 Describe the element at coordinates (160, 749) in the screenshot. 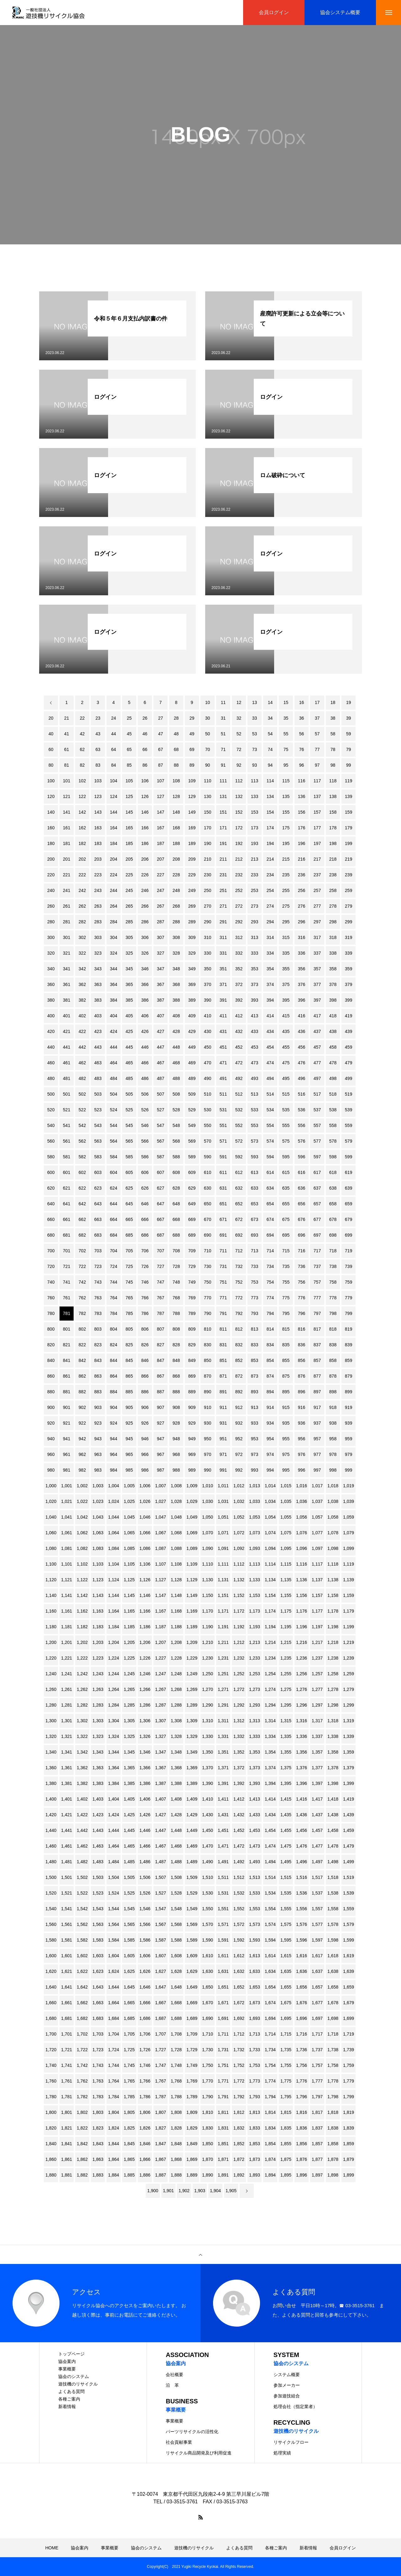

I see `67` at that location.